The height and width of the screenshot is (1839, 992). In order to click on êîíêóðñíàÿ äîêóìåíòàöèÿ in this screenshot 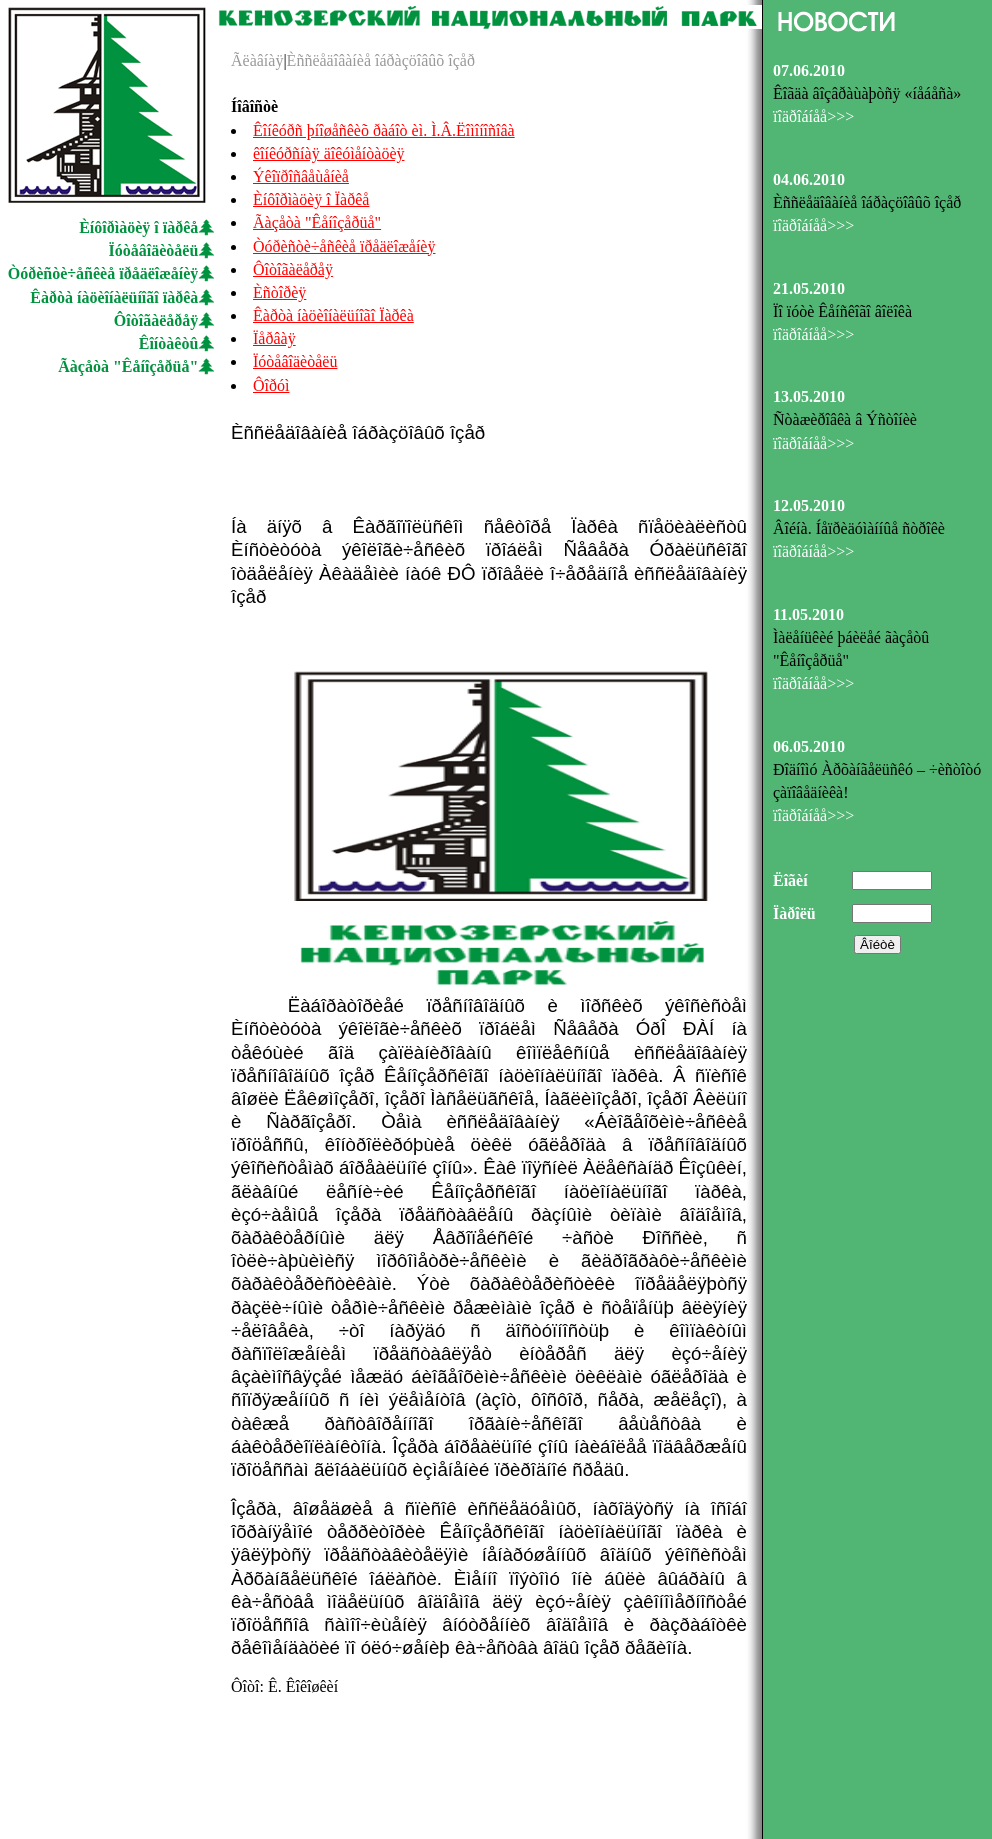, I will do `click(328, 153)`.